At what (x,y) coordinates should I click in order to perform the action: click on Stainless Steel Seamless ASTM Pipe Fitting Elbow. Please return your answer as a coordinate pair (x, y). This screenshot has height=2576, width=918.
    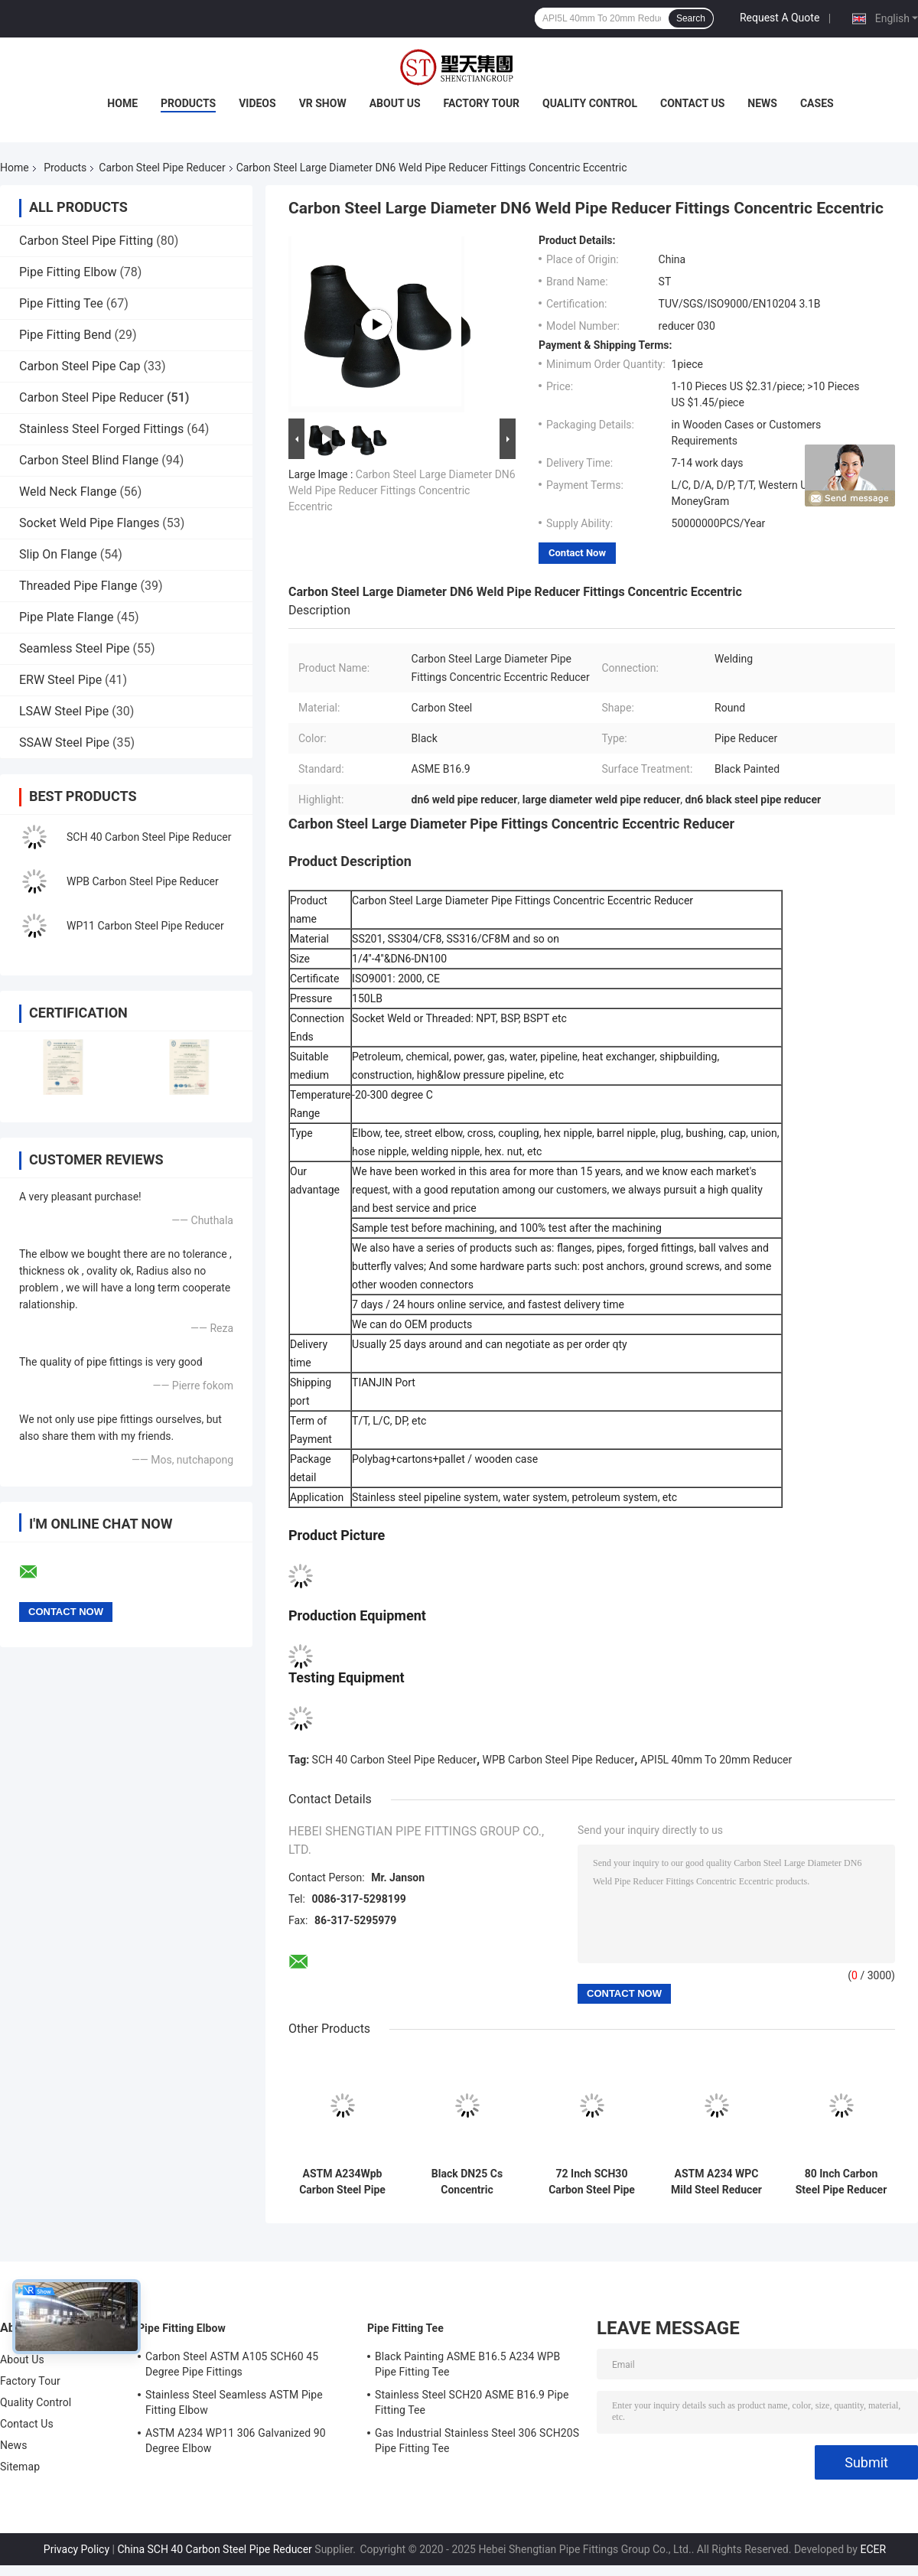
    Looking at the image, I should click on (234, 2402).